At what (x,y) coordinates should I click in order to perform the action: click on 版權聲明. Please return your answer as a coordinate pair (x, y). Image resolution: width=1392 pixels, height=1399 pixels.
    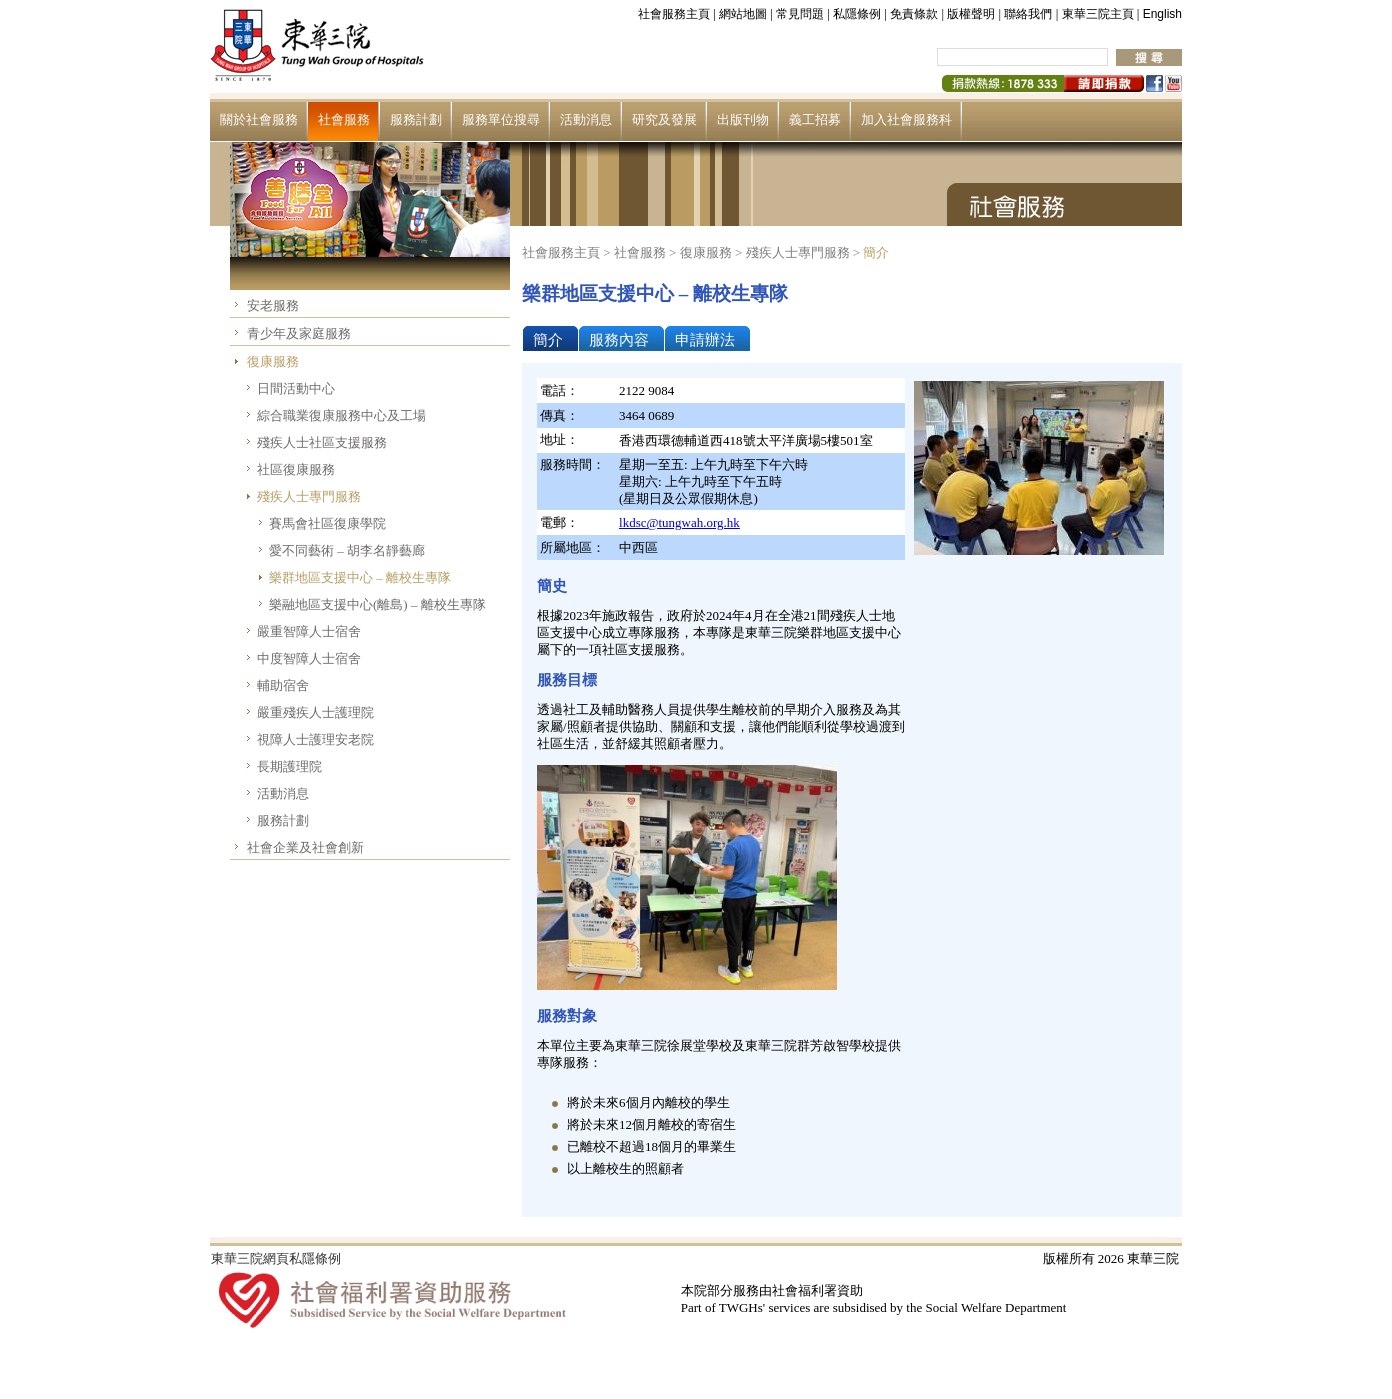
    Looking at the image, I should click on (971, 14).